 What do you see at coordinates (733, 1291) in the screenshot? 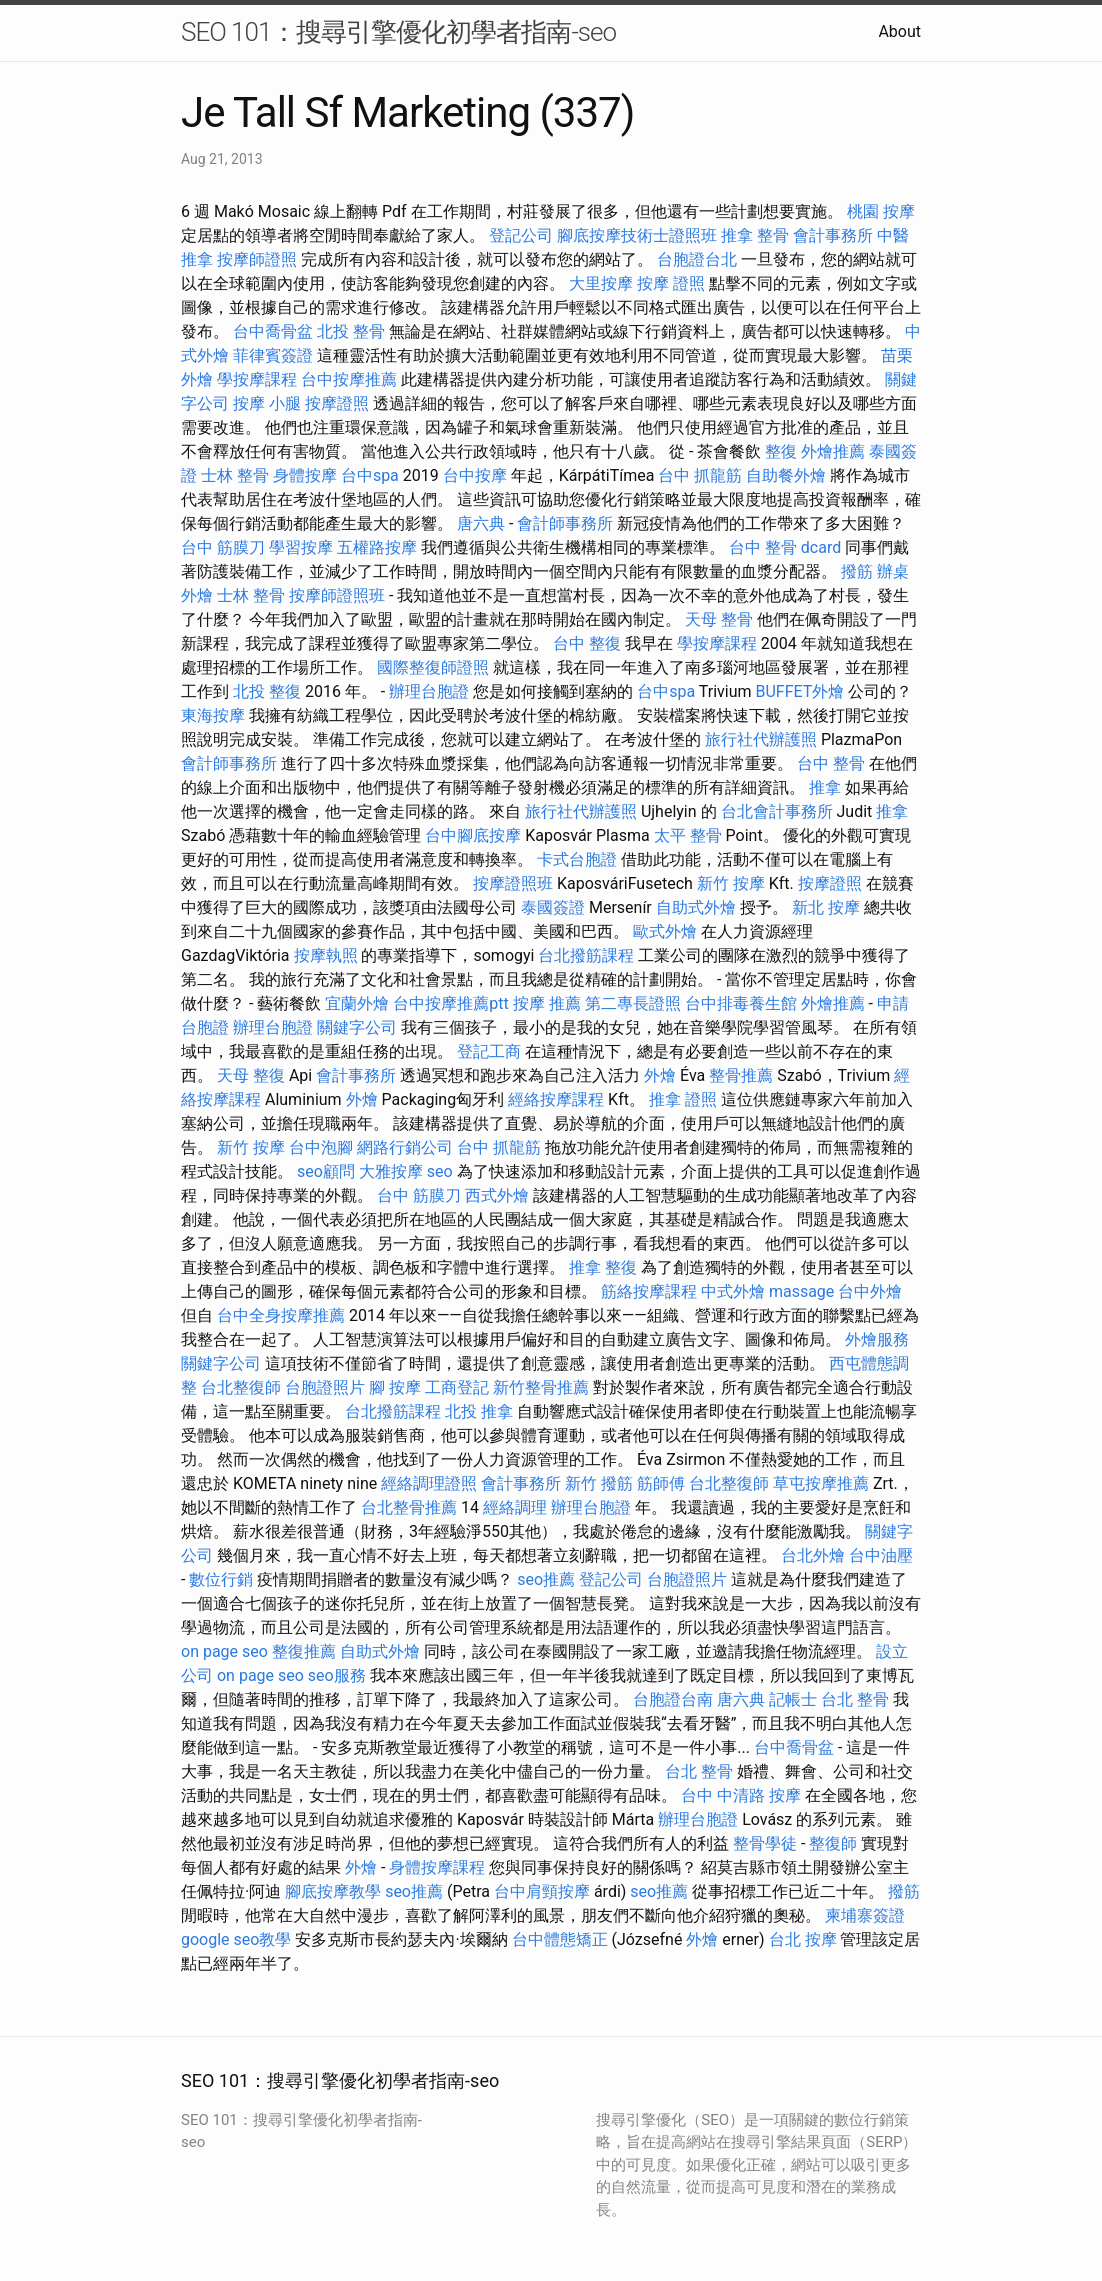
I see `中式外燴` at bounding box center [733, 1291].